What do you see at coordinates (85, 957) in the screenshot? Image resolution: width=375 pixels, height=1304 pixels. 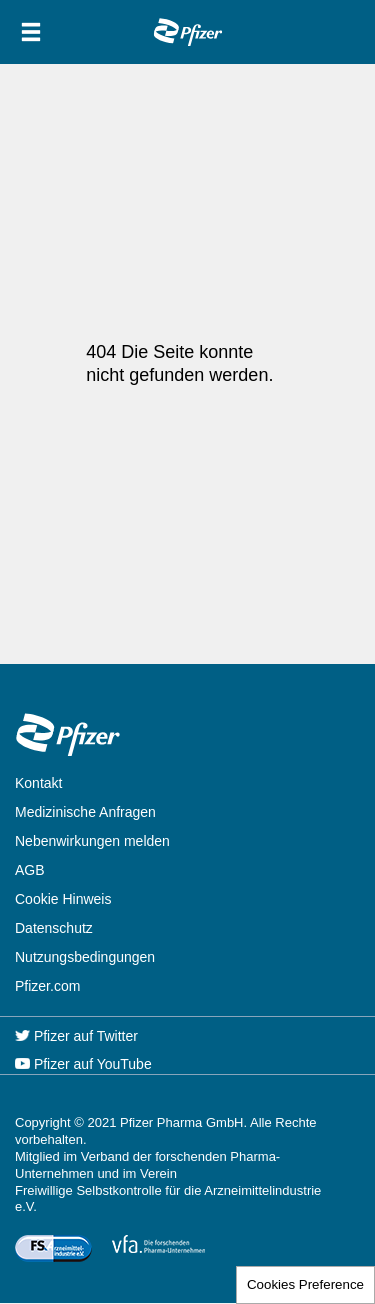 I see `Nutzungsbedingungen` at bounding box center [85, 957].